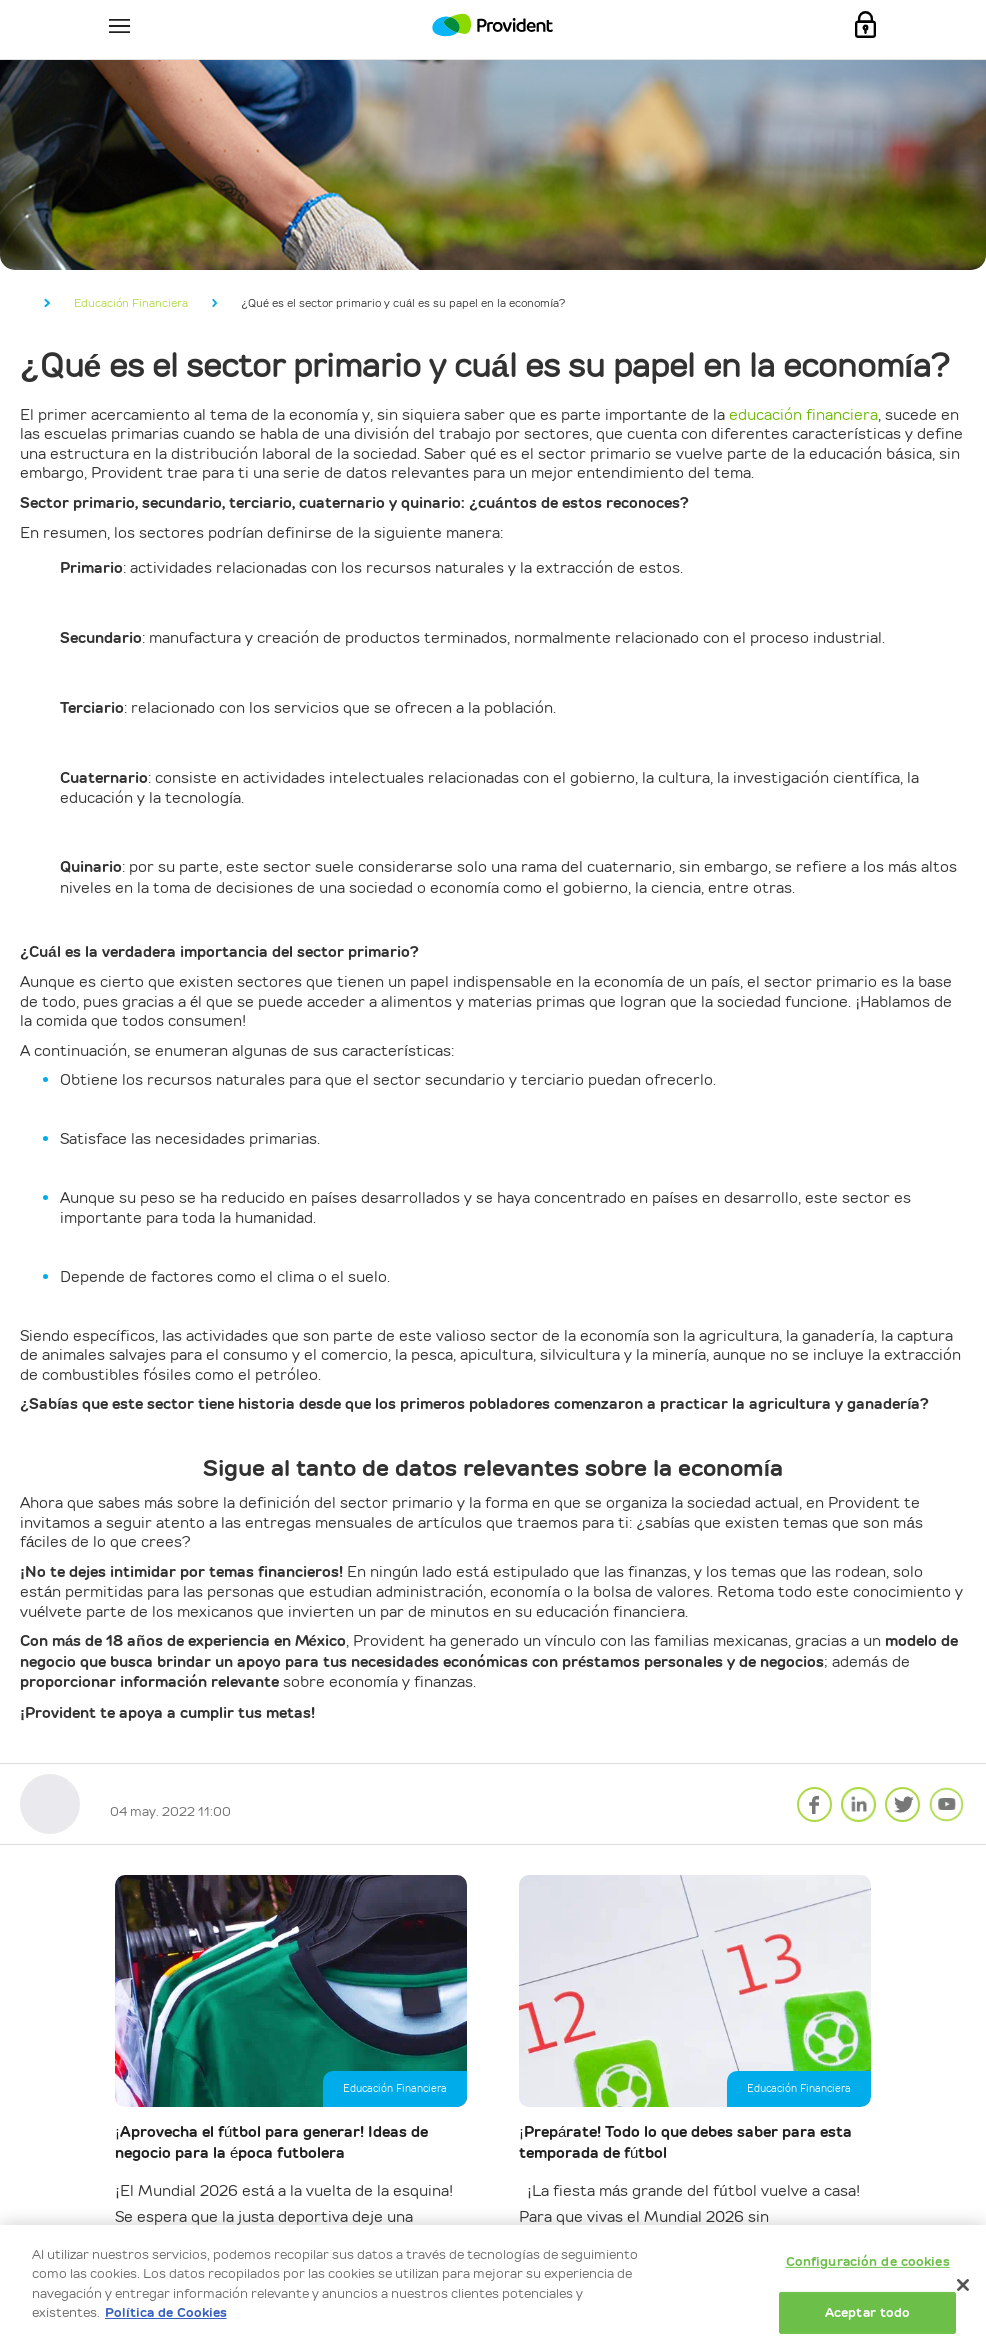 The height and width of the screenshot is (2346, 986). I want to click on ¡Aprovecha el fútbol para generar! Ideas de negocio para la época futbolera, so click(271, 2142).